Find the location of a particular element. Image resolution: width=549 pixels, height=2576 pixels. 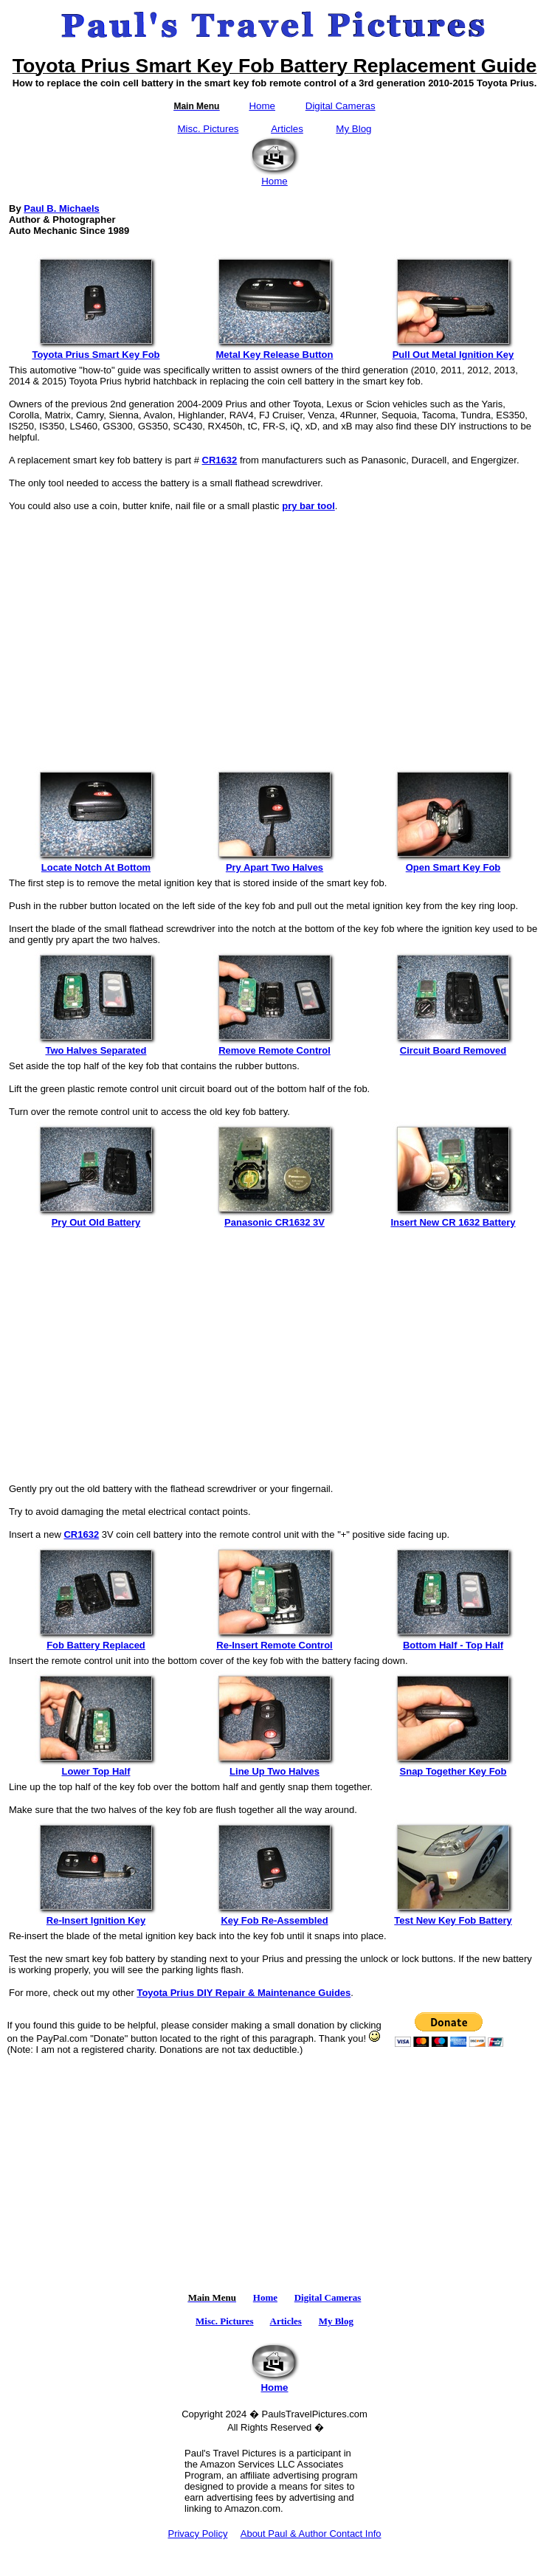

Pry Apart Two Halves is located at coordinates (274, 863).